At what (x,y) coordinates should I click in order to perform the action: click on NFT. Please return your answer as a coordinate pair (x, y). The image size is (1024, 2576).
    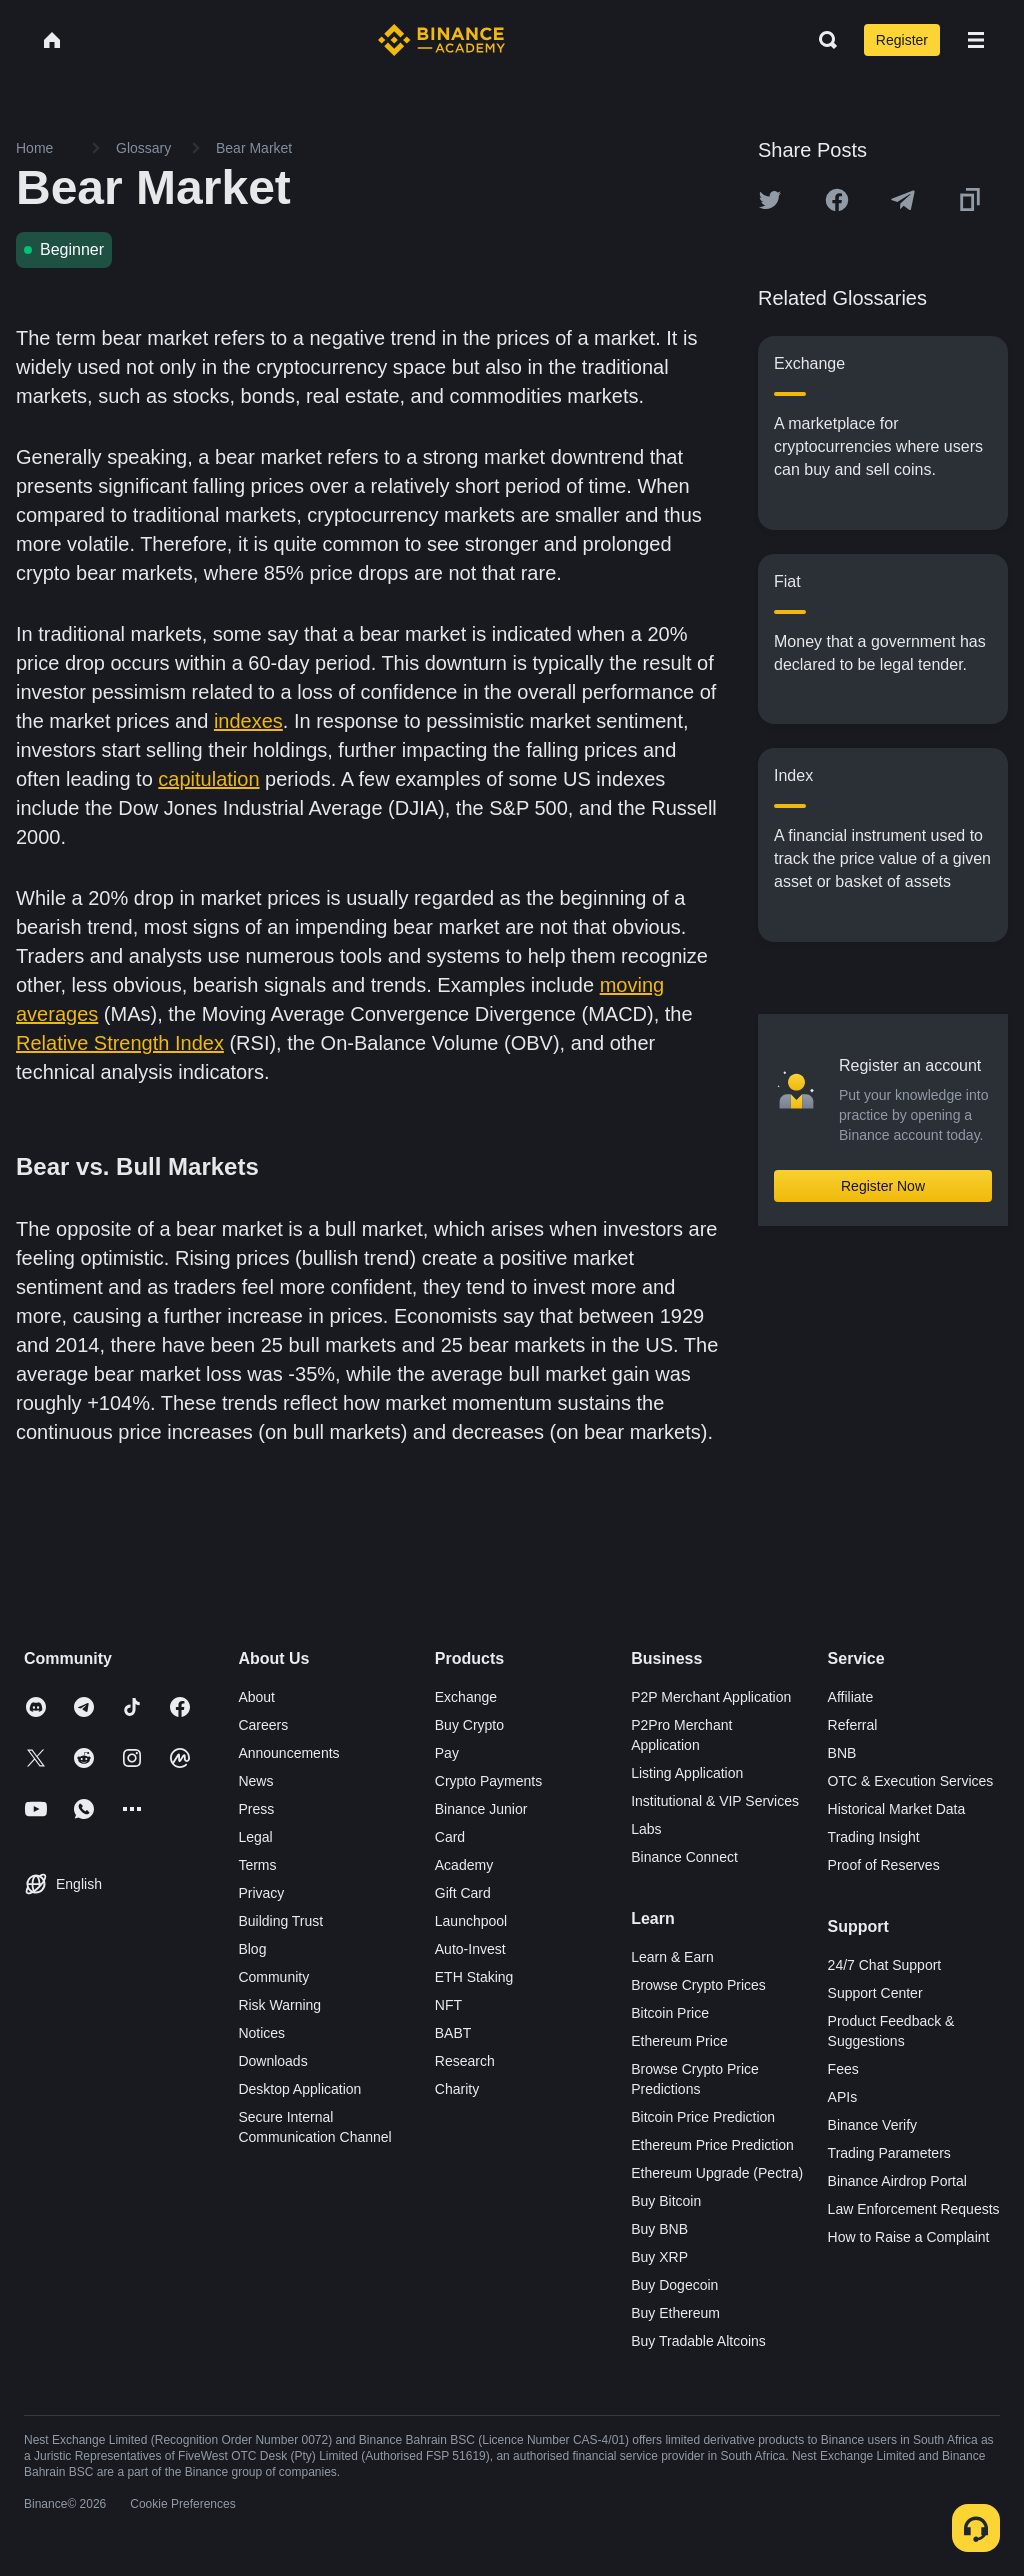
    Looking at the image, I should click on (448, 2005).